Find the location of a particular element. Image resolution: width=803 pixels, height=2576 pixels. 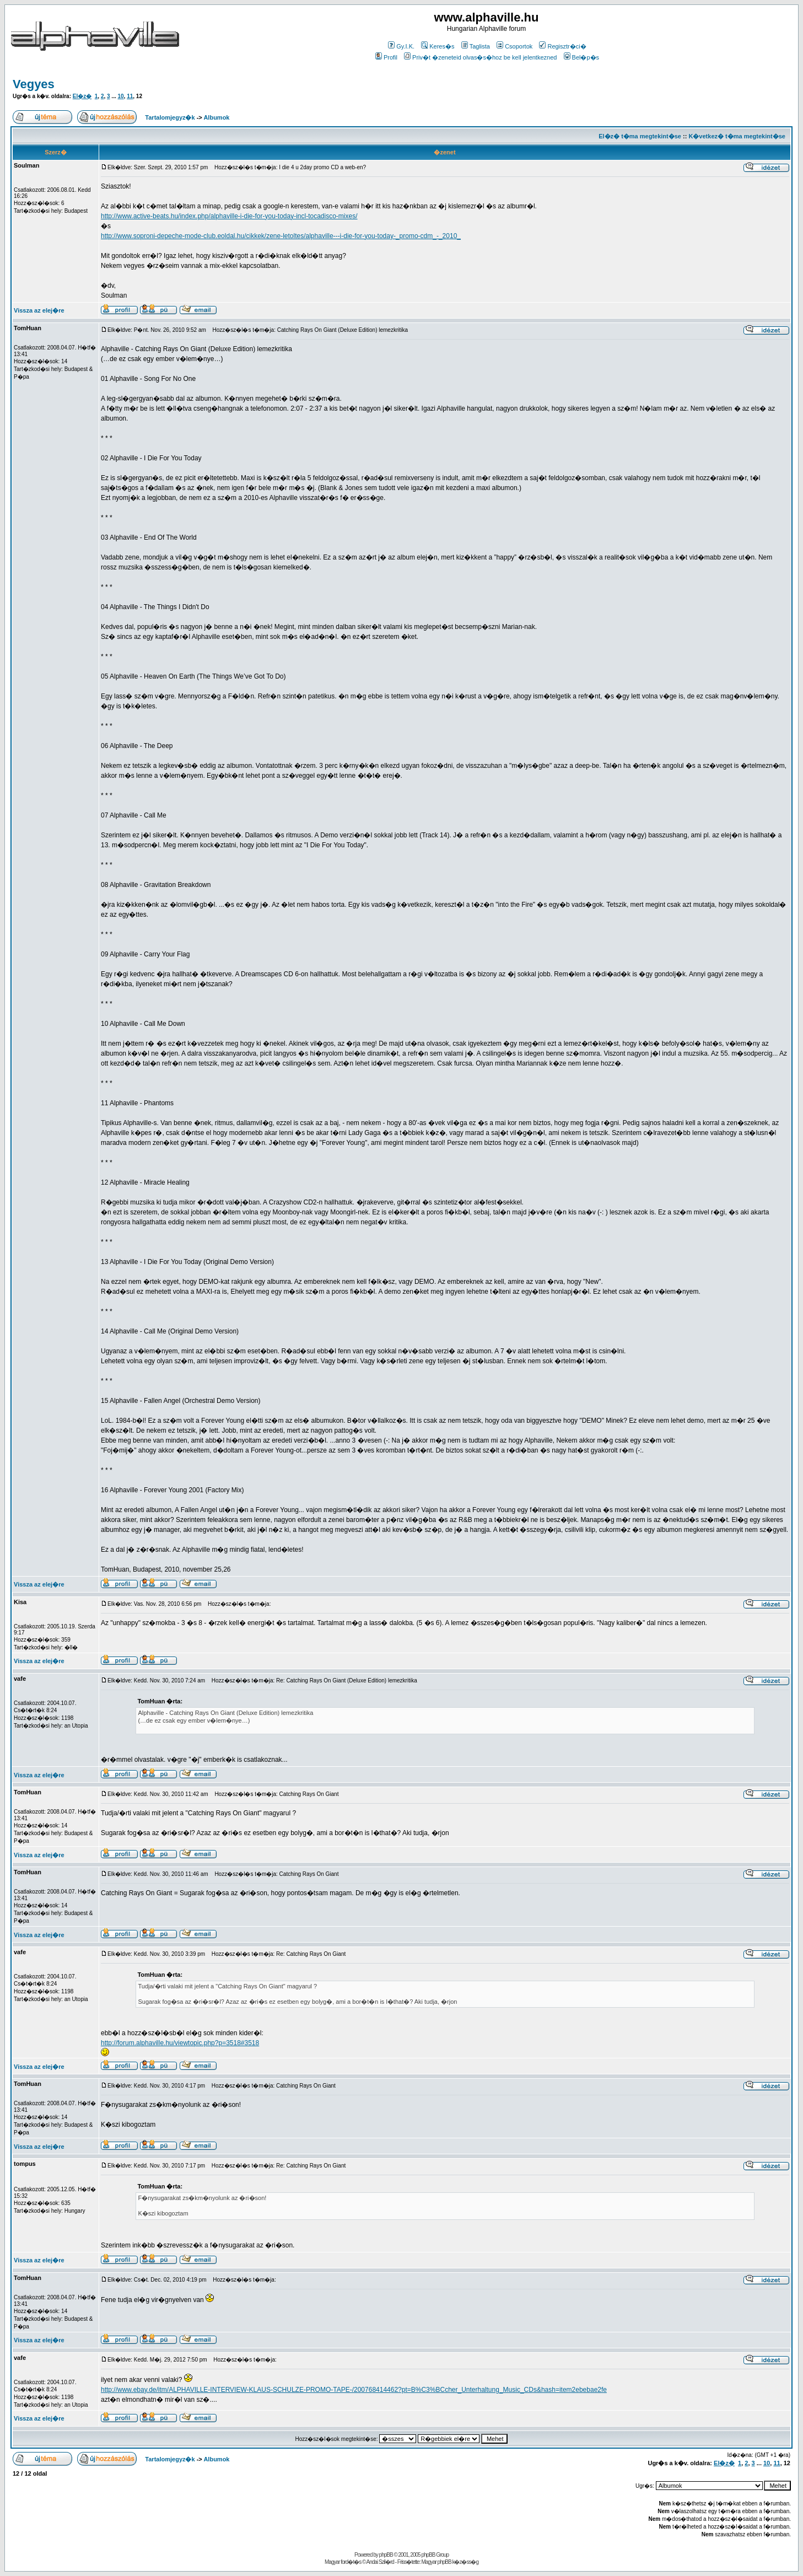

Keres�s is located at coordinates (437, 46).